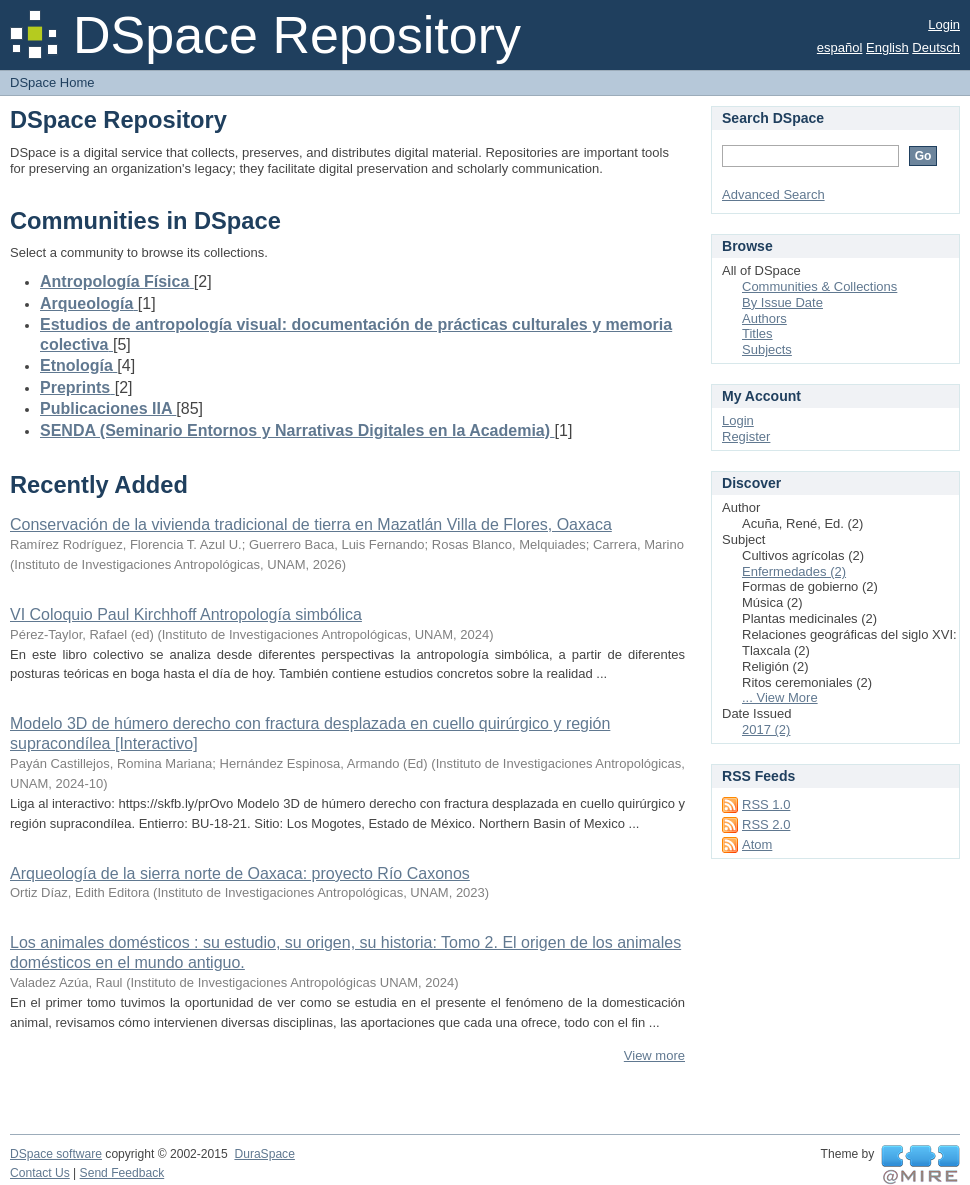  Describe the element at coordinates (56, 1154) in the screenshot. I see `DSpace software` at that location.